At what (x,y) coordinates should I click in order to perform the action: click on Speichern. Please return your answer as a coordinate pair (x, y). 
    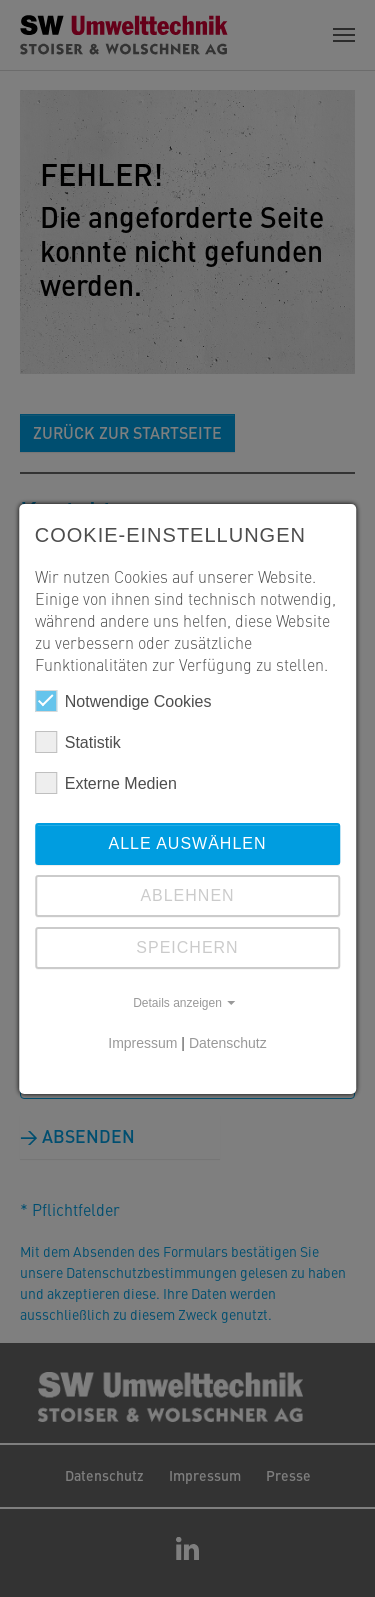
    Looking at the image, I should click on (187, 947).